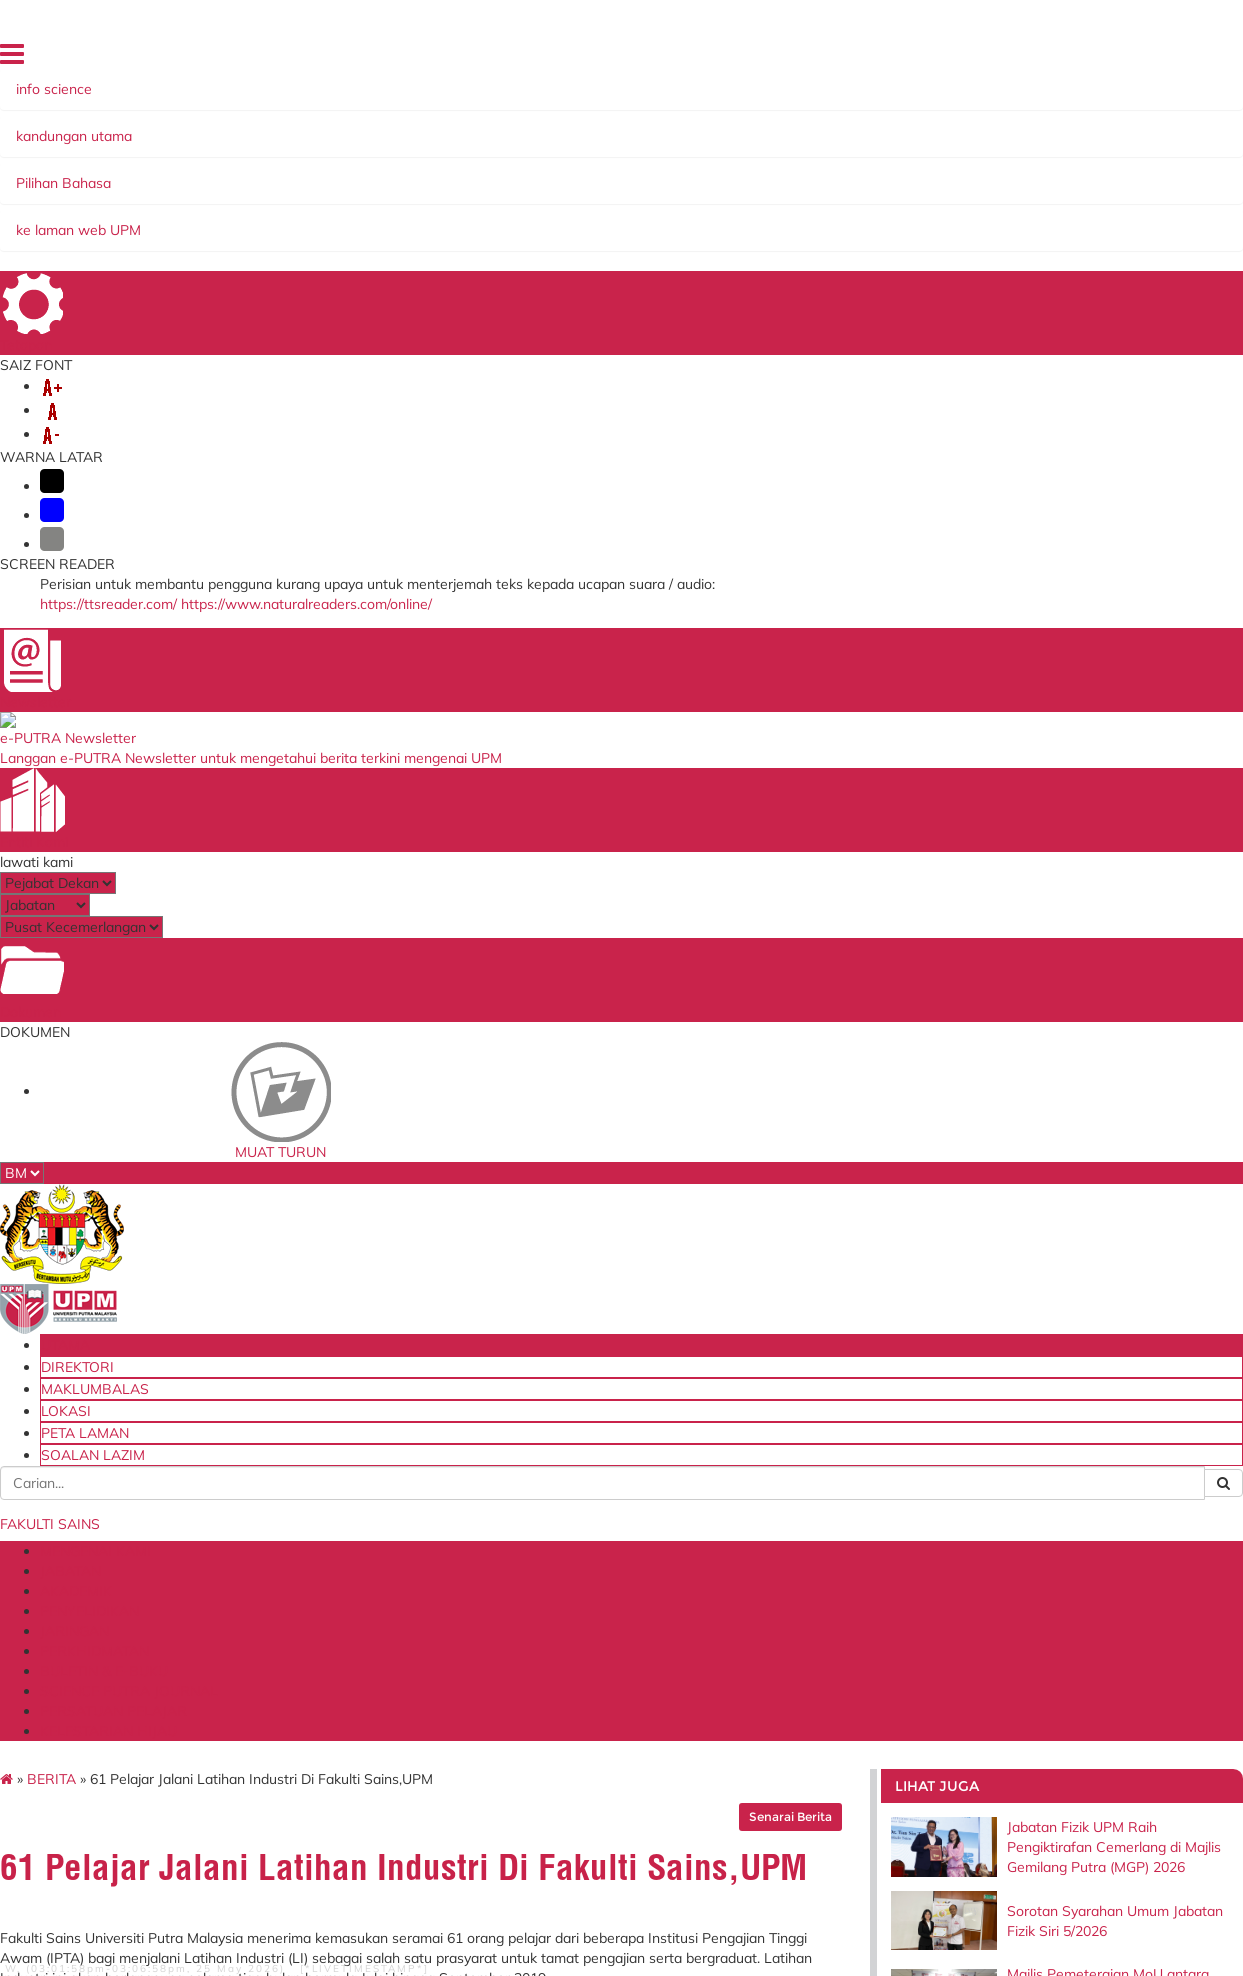 This screenshot has height=1976, width=1243. Describe the element at coordinates (233, 1888) in the screenshot. I see `Hakcipta` at that location.